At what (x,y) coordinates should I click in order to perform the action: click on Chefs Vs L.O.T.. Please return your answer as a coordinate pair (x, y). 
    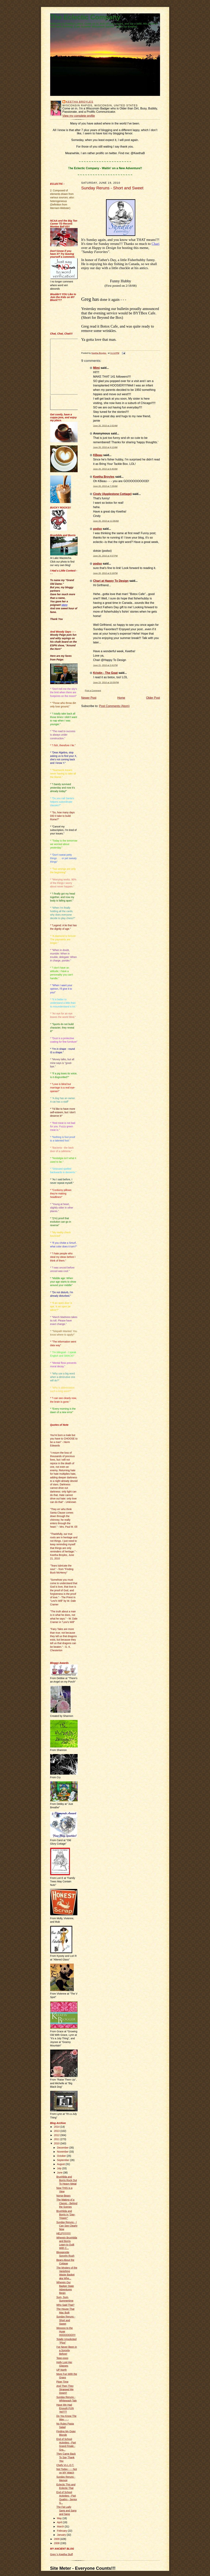
    Looking at the image, I should click on (65, 2465).